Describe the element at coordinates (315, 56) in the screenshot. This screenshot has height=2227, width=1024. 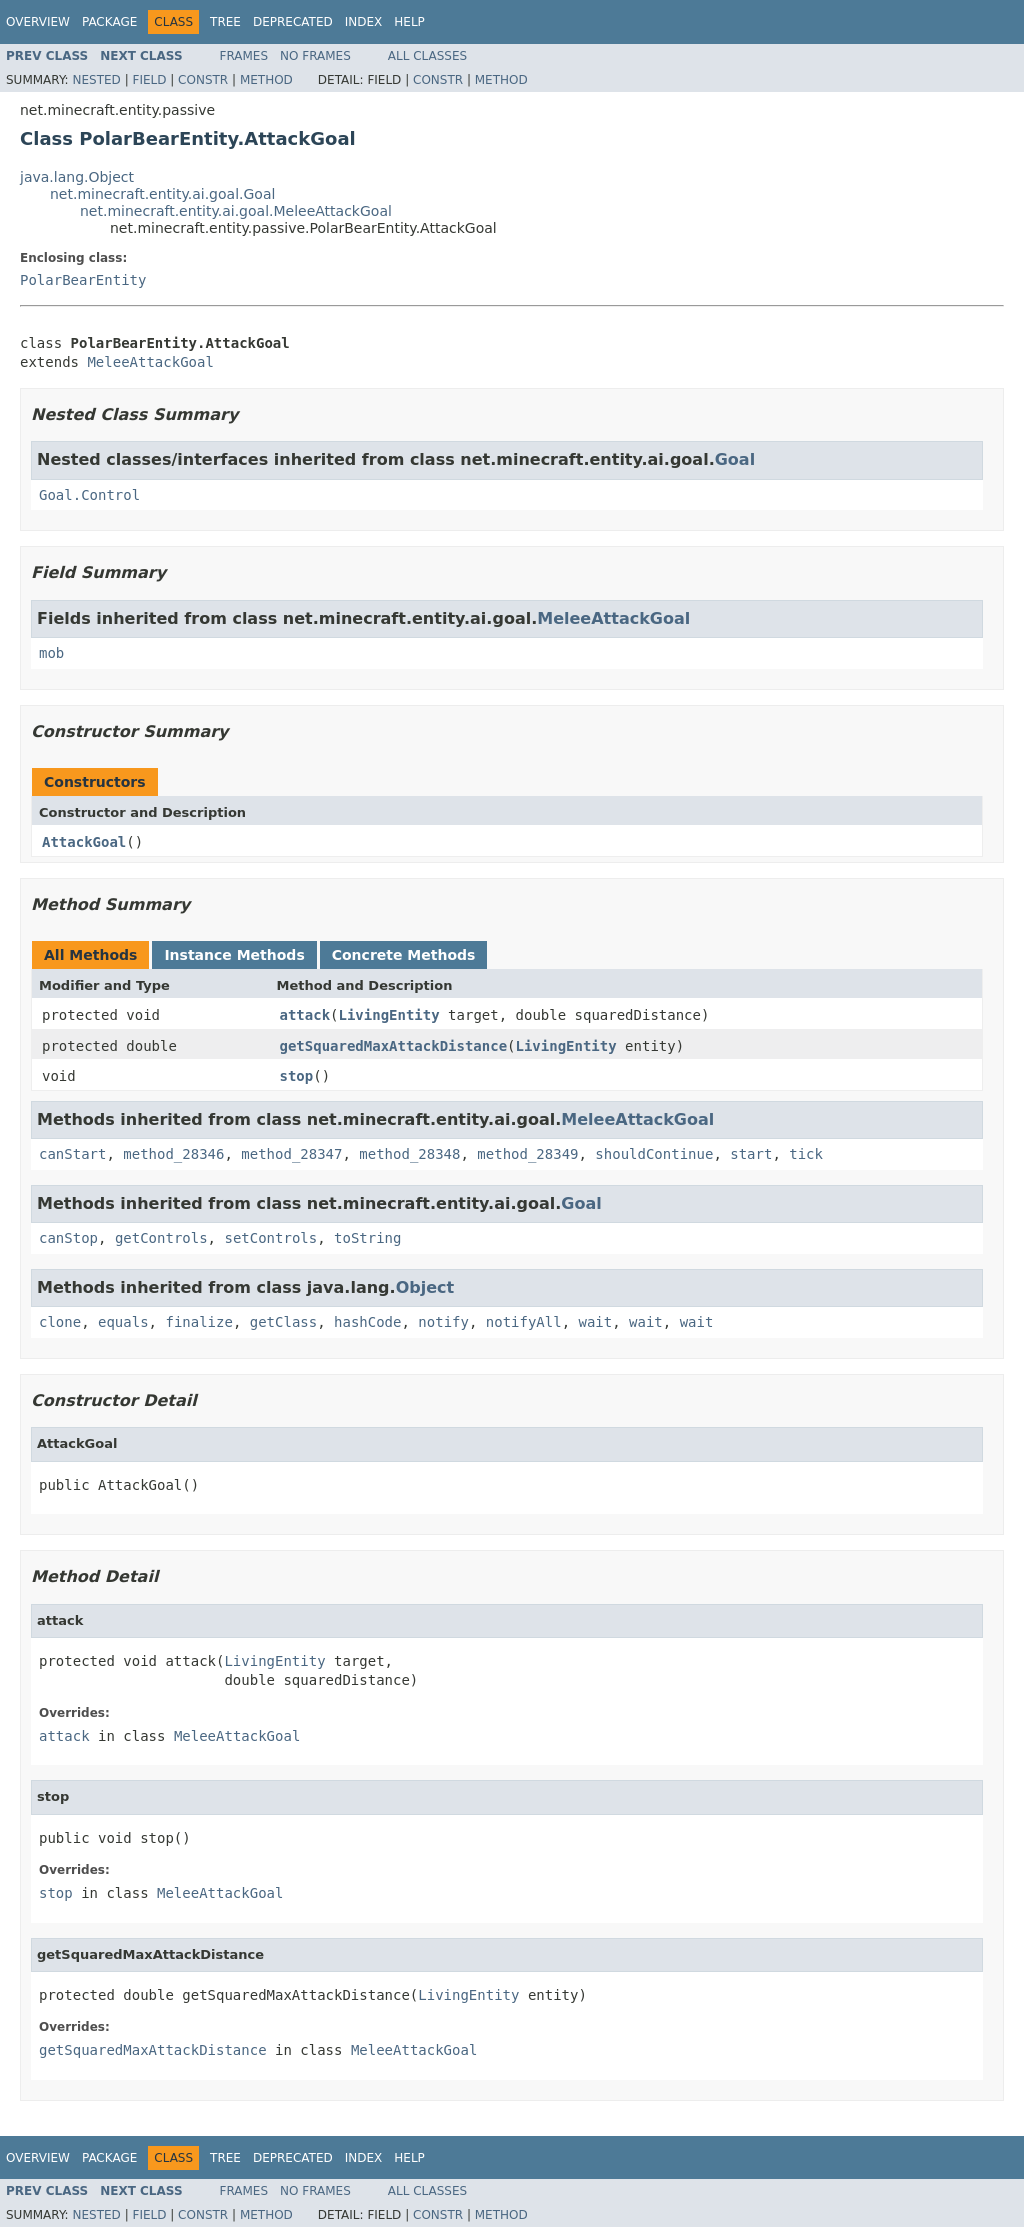
I see `No Frames` at that location.